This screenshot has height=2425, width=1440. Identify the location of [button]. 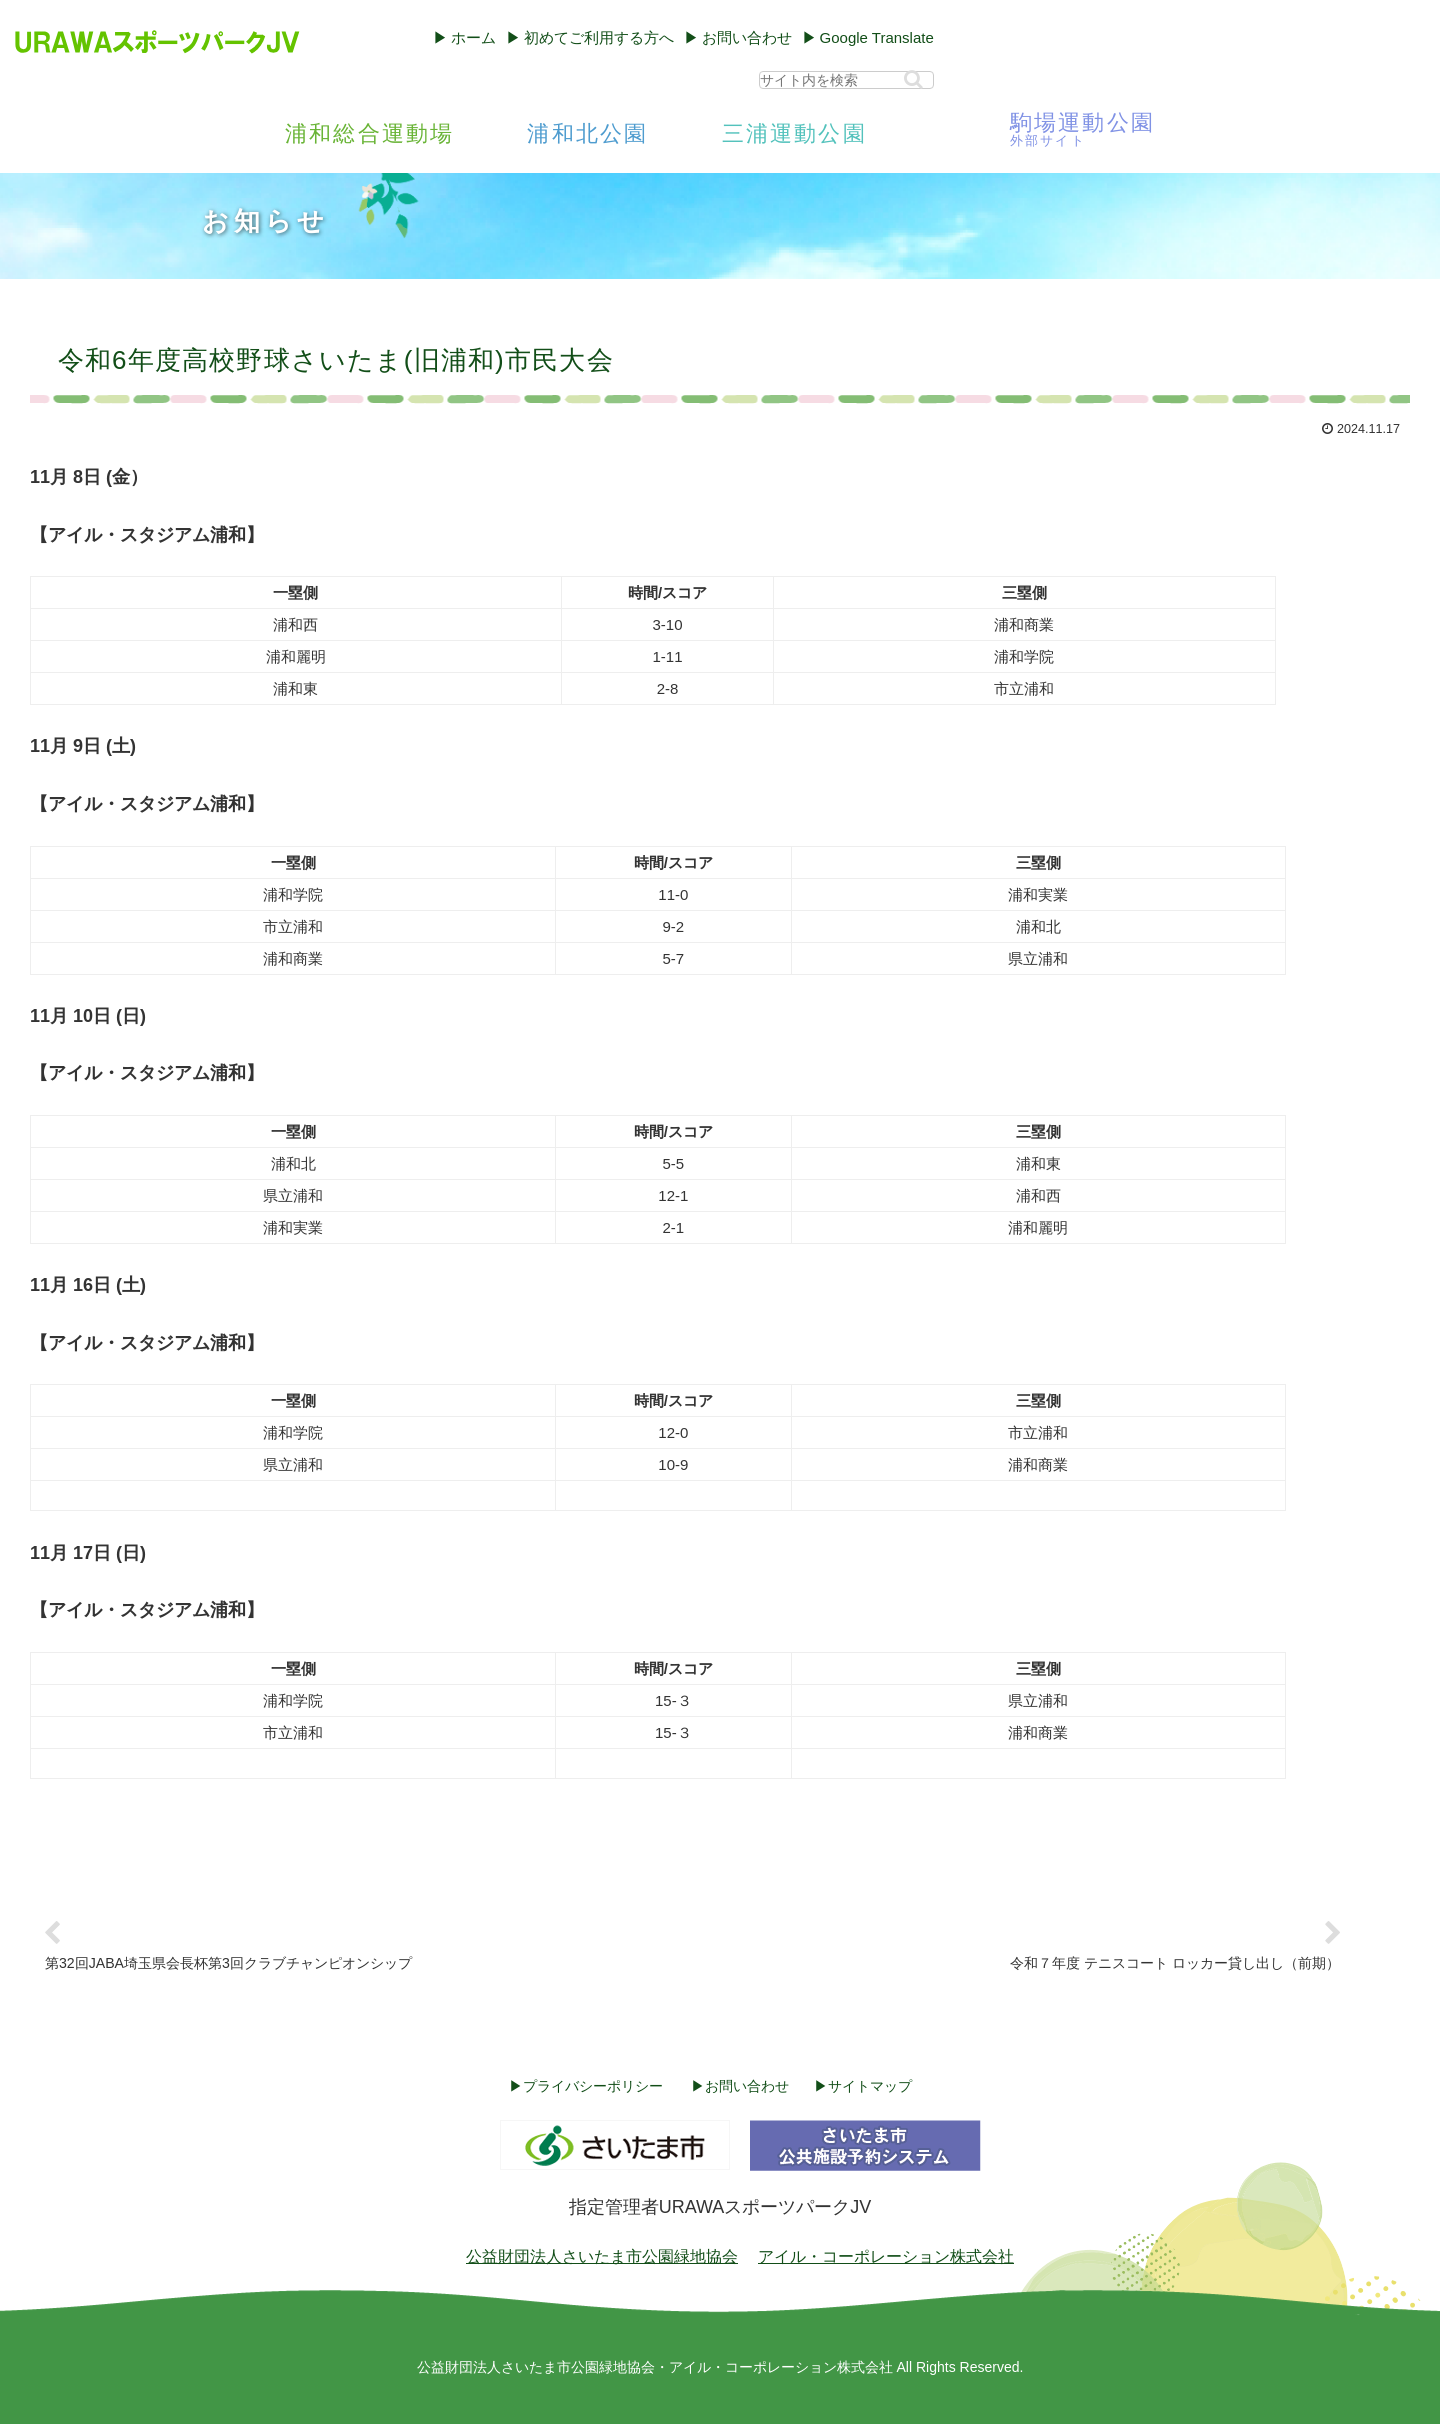
(913, 79).